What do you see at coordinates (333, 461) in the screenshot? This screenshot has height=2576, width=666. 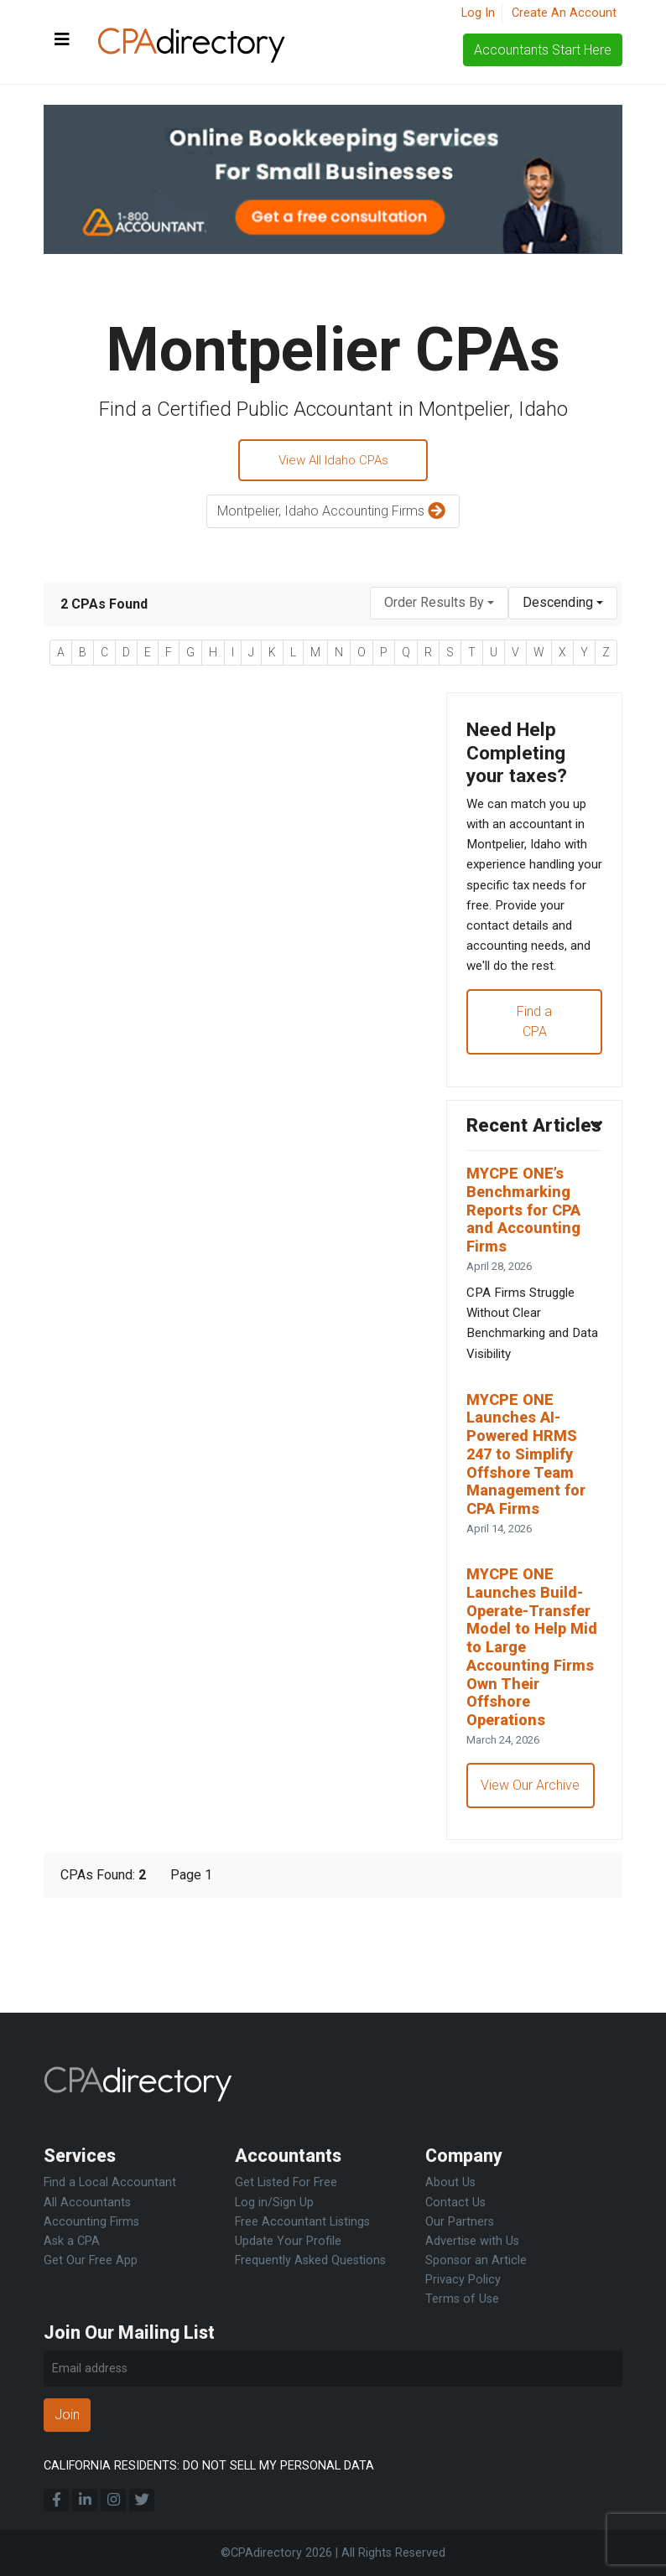 I see `View All Idaho CPAs` at bounding box center [333, 461].